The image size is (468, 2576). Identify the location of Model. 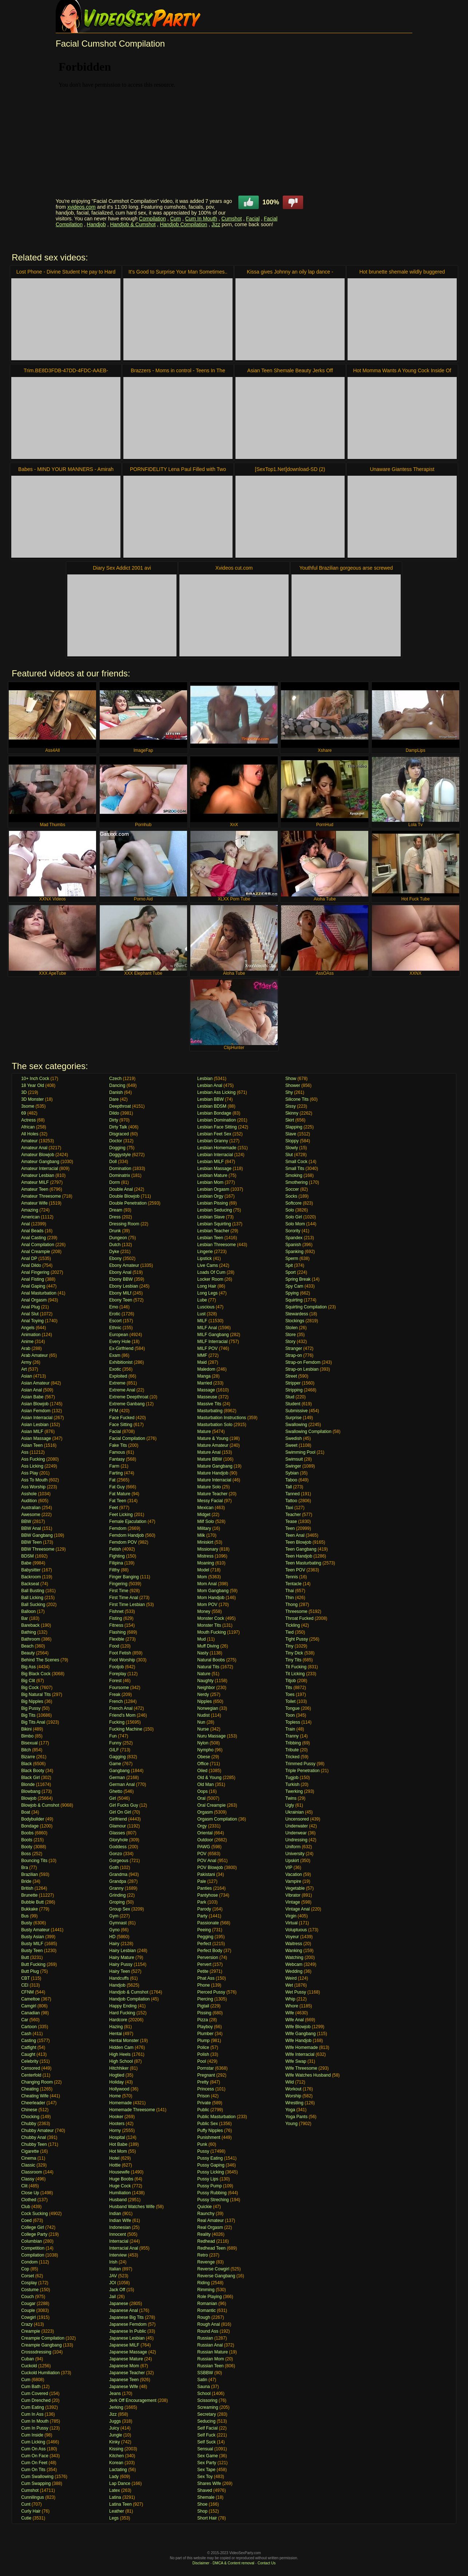
(203, 1569).